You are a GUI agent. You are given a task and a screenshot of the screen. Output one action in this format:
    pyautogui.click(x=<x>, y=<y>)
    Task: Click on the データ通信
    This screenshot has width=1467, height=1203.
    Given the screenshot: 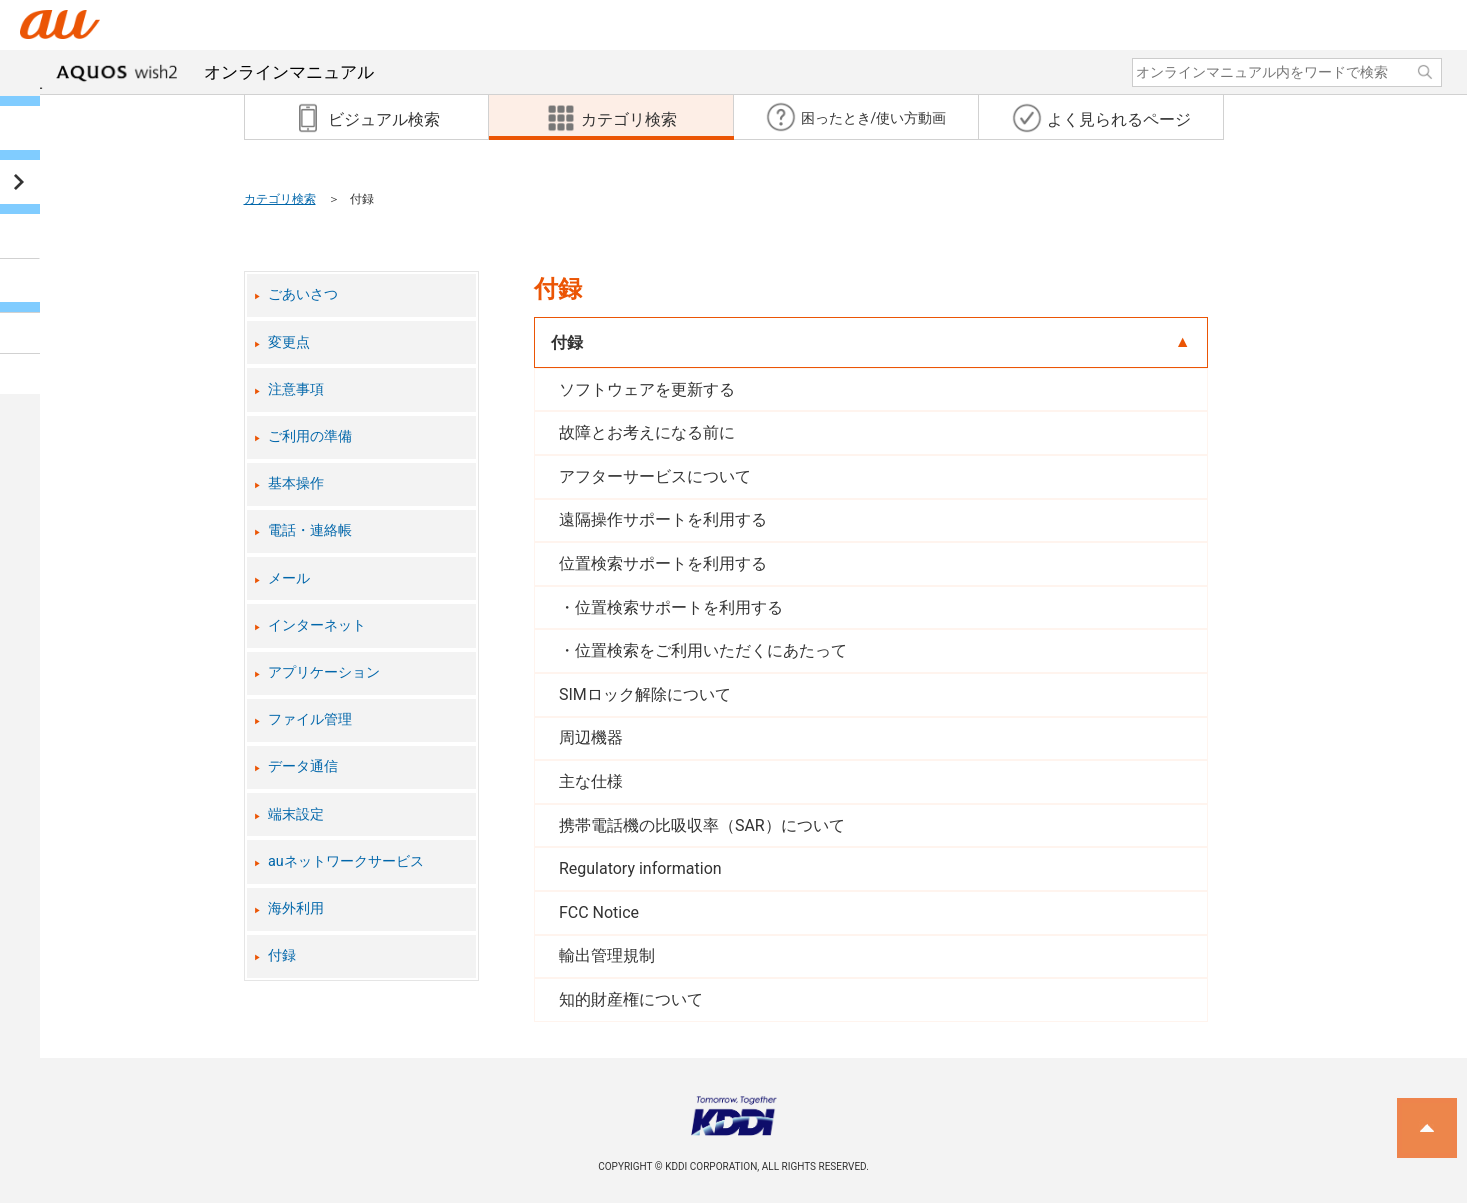 What is the action you would take?
    pyautogui.click(x=303, y=766)
    